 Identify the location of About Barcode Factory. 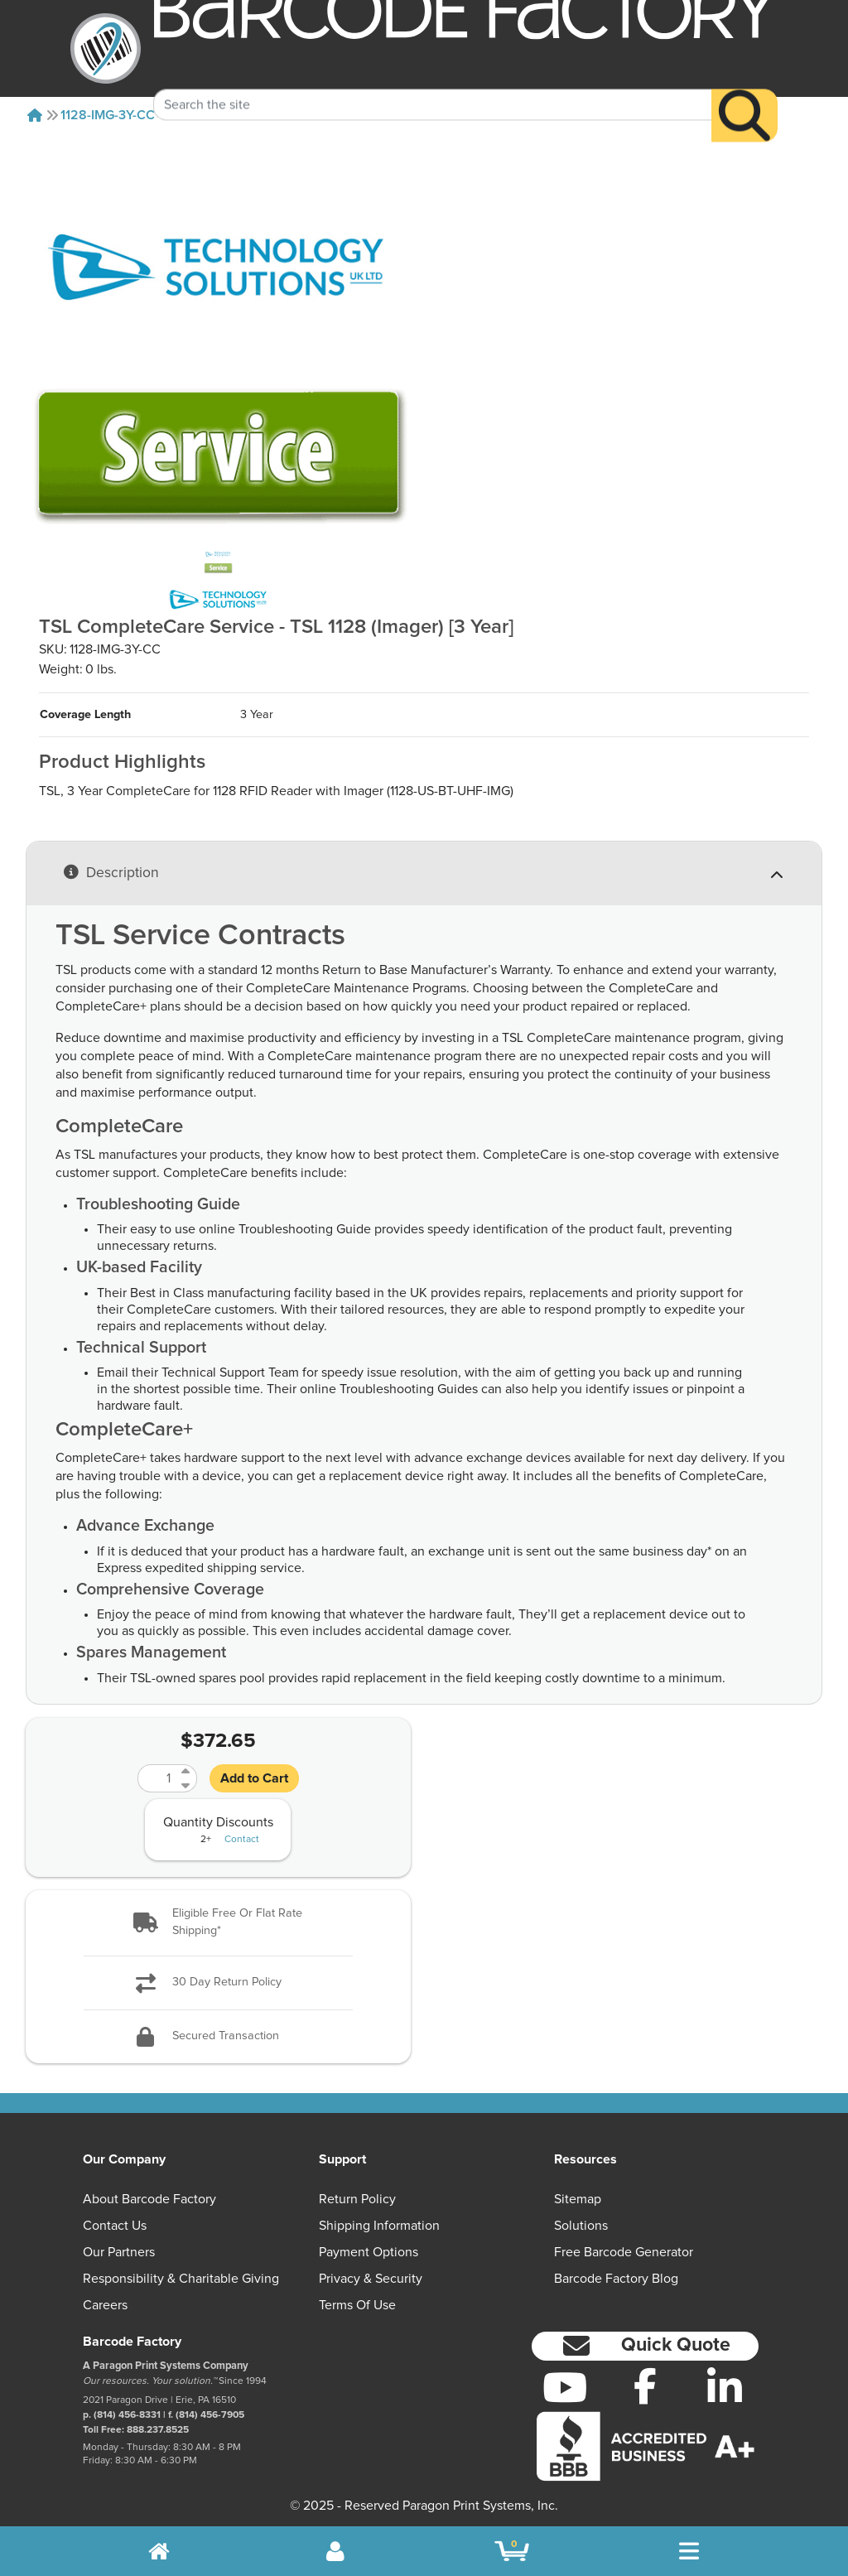
(149, 2199).